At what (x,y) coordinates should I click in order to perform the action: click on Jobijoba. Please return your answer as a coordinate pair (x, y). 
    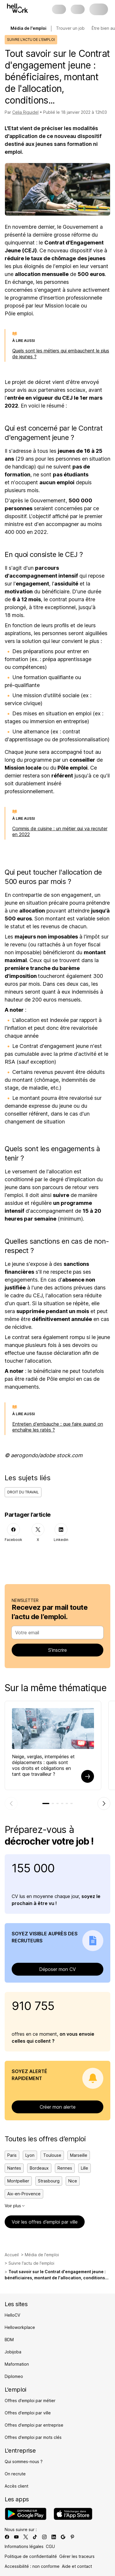
    Looking at the image, I should click on (13, 2351).